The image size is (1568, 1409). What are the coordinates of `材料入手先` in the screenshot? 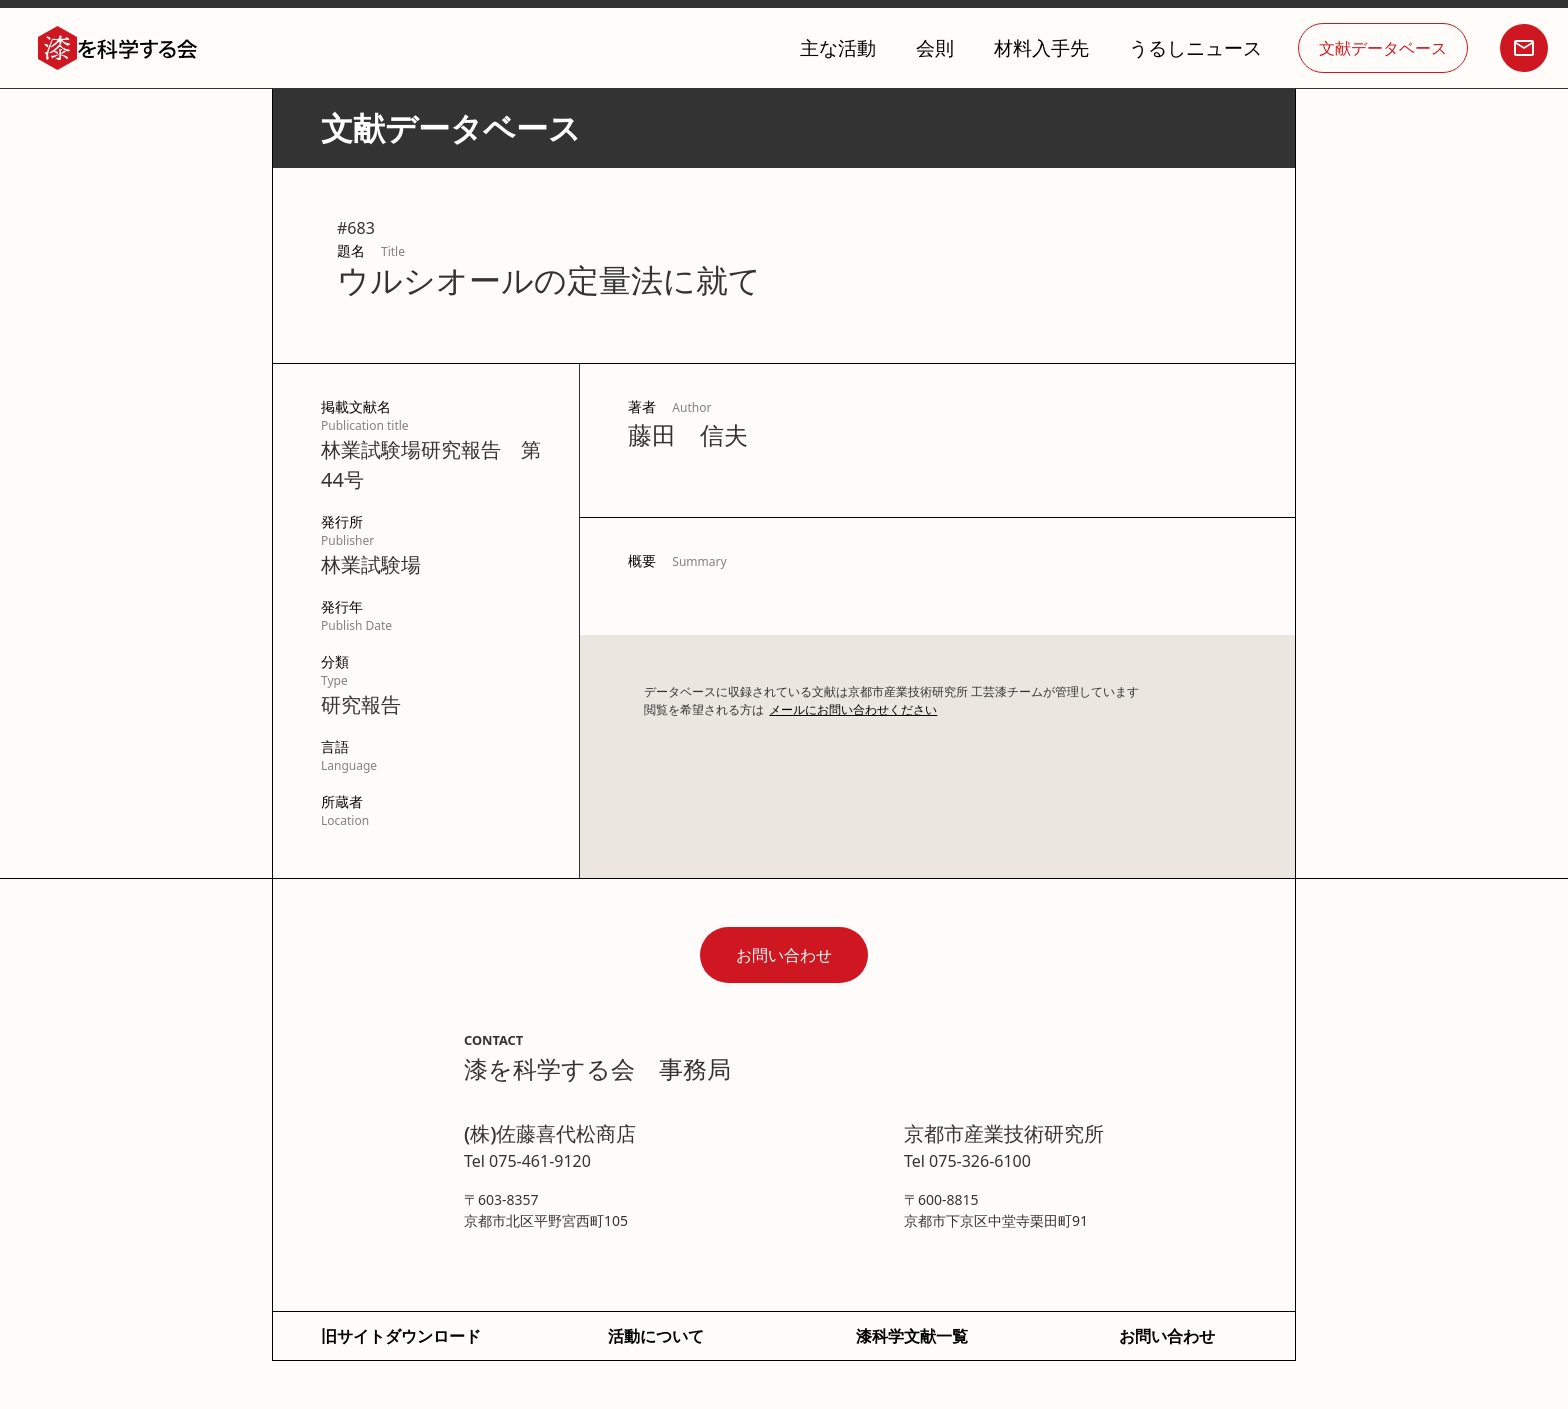 It's located at (1041, 47).